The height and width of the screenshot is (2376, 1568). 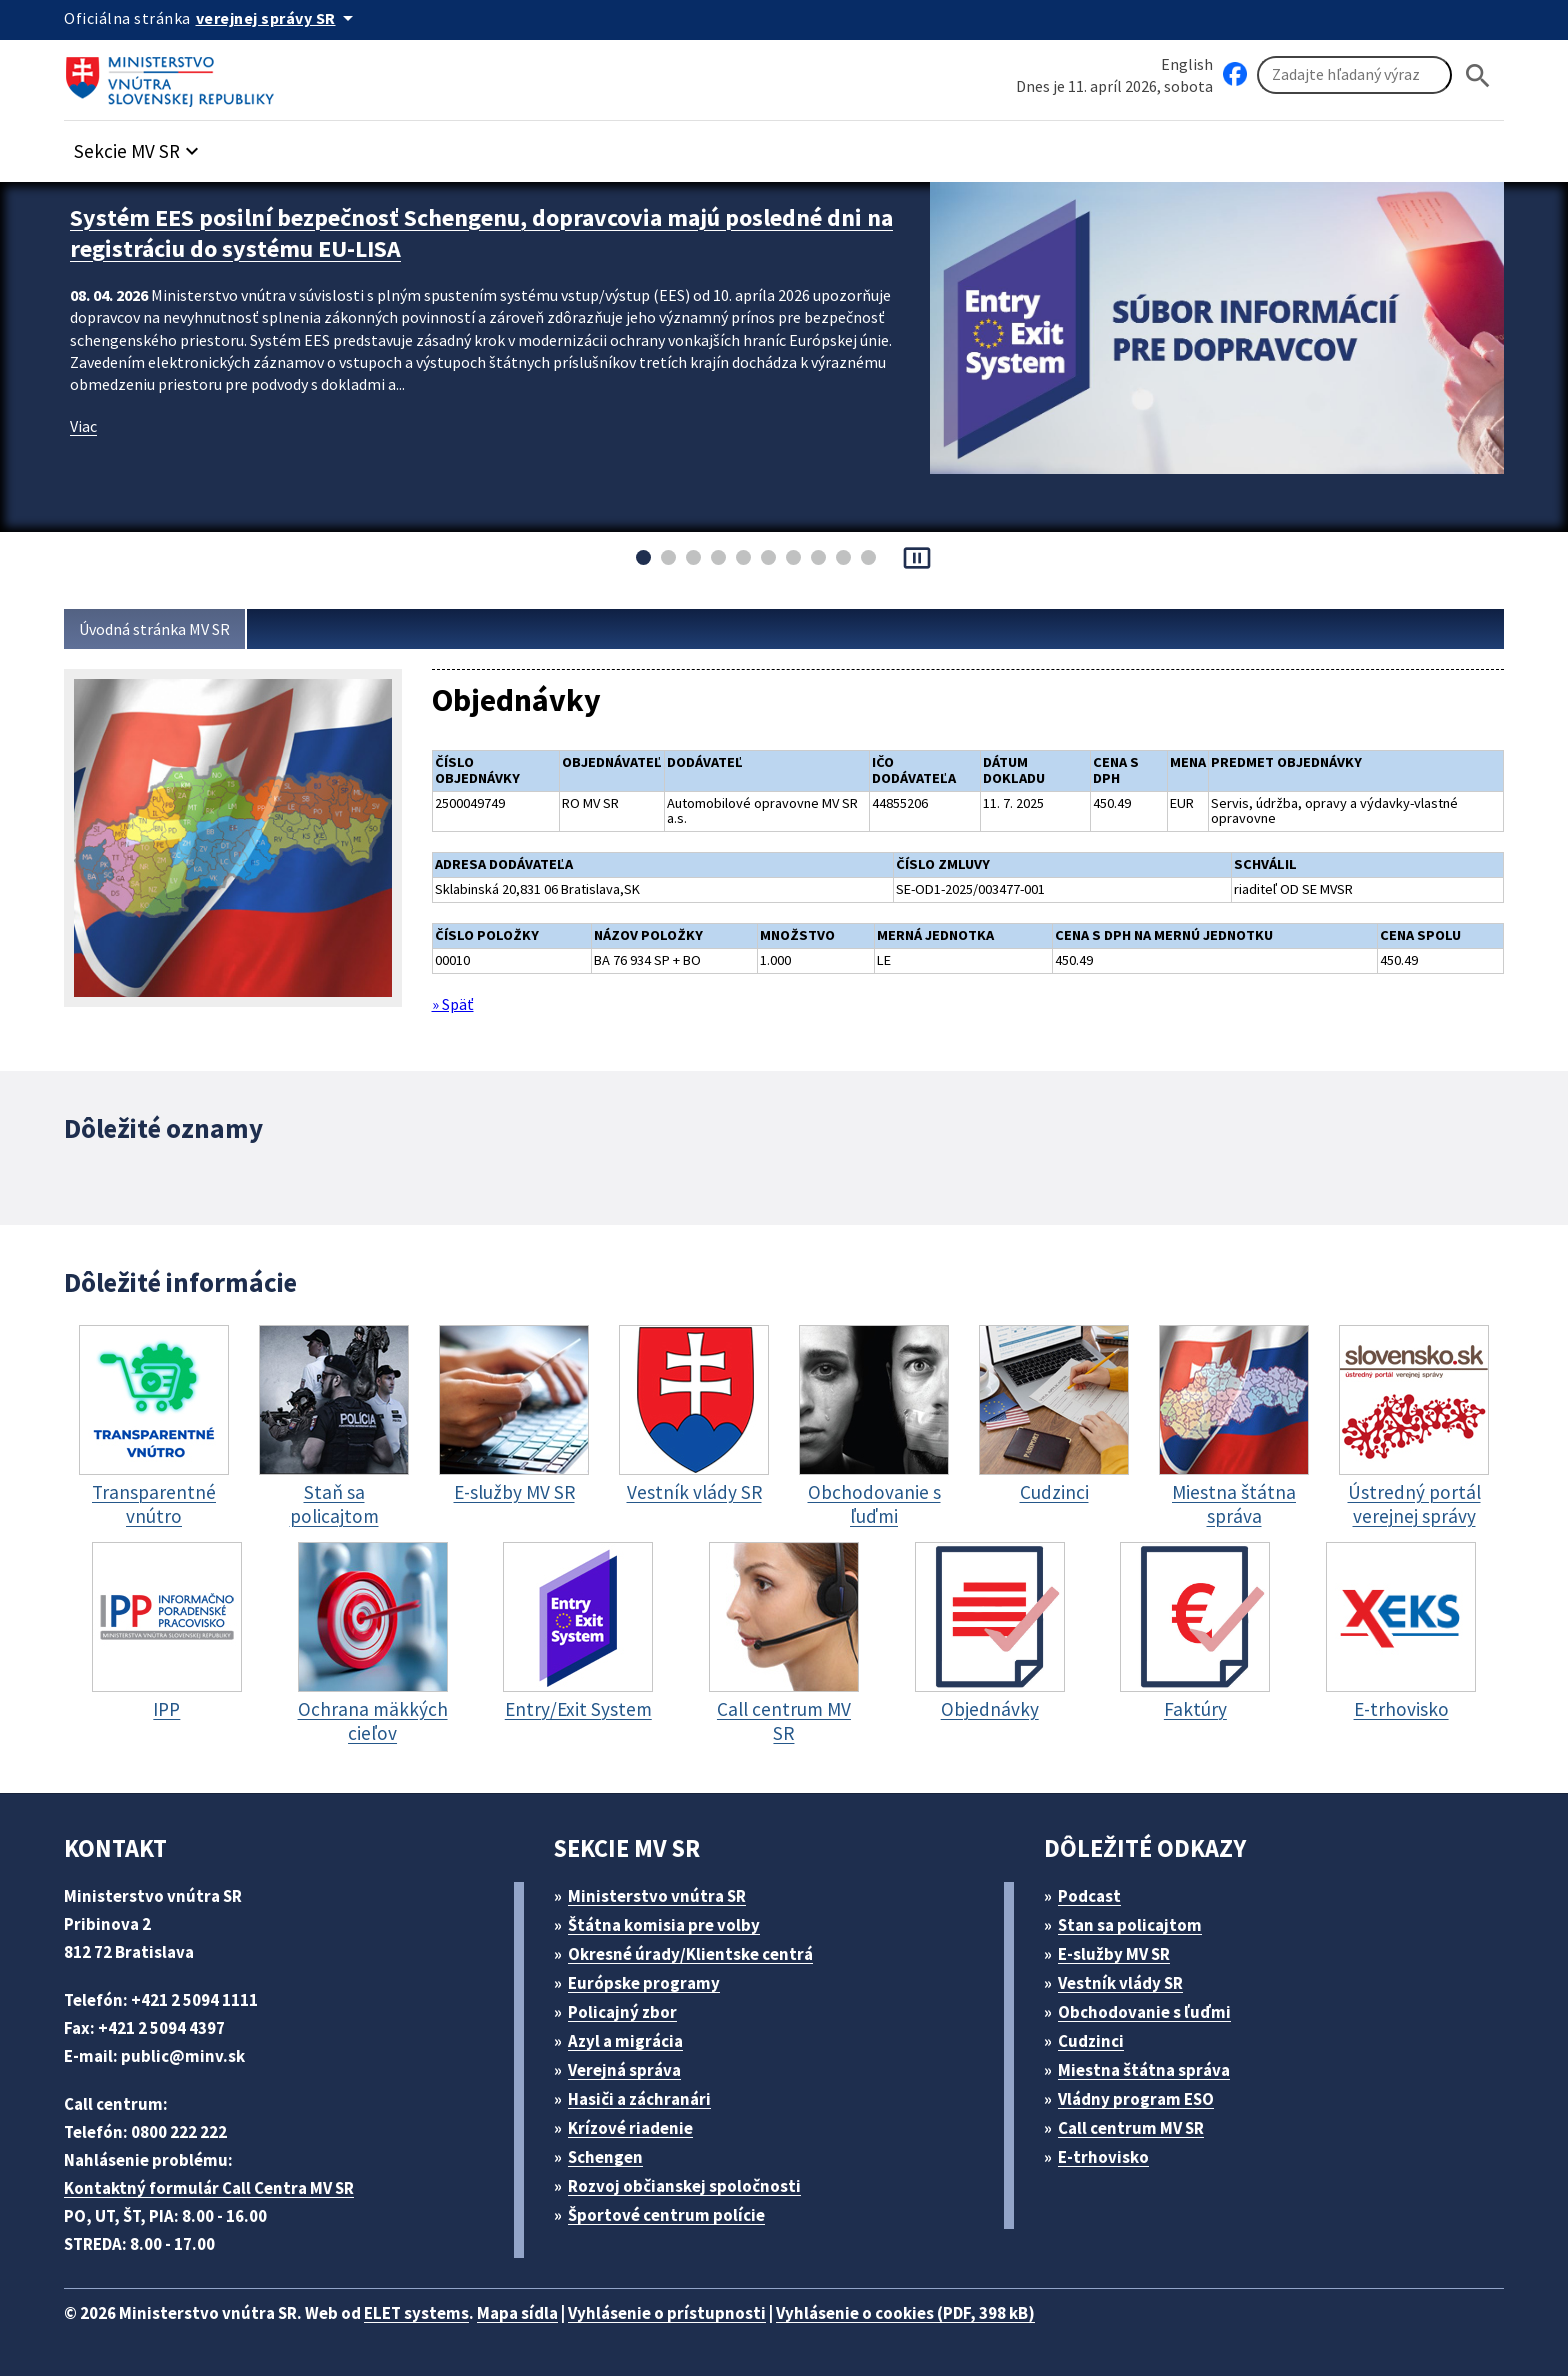 I want to click on [Vyhľadávanie], so click(x=1354, y=76).